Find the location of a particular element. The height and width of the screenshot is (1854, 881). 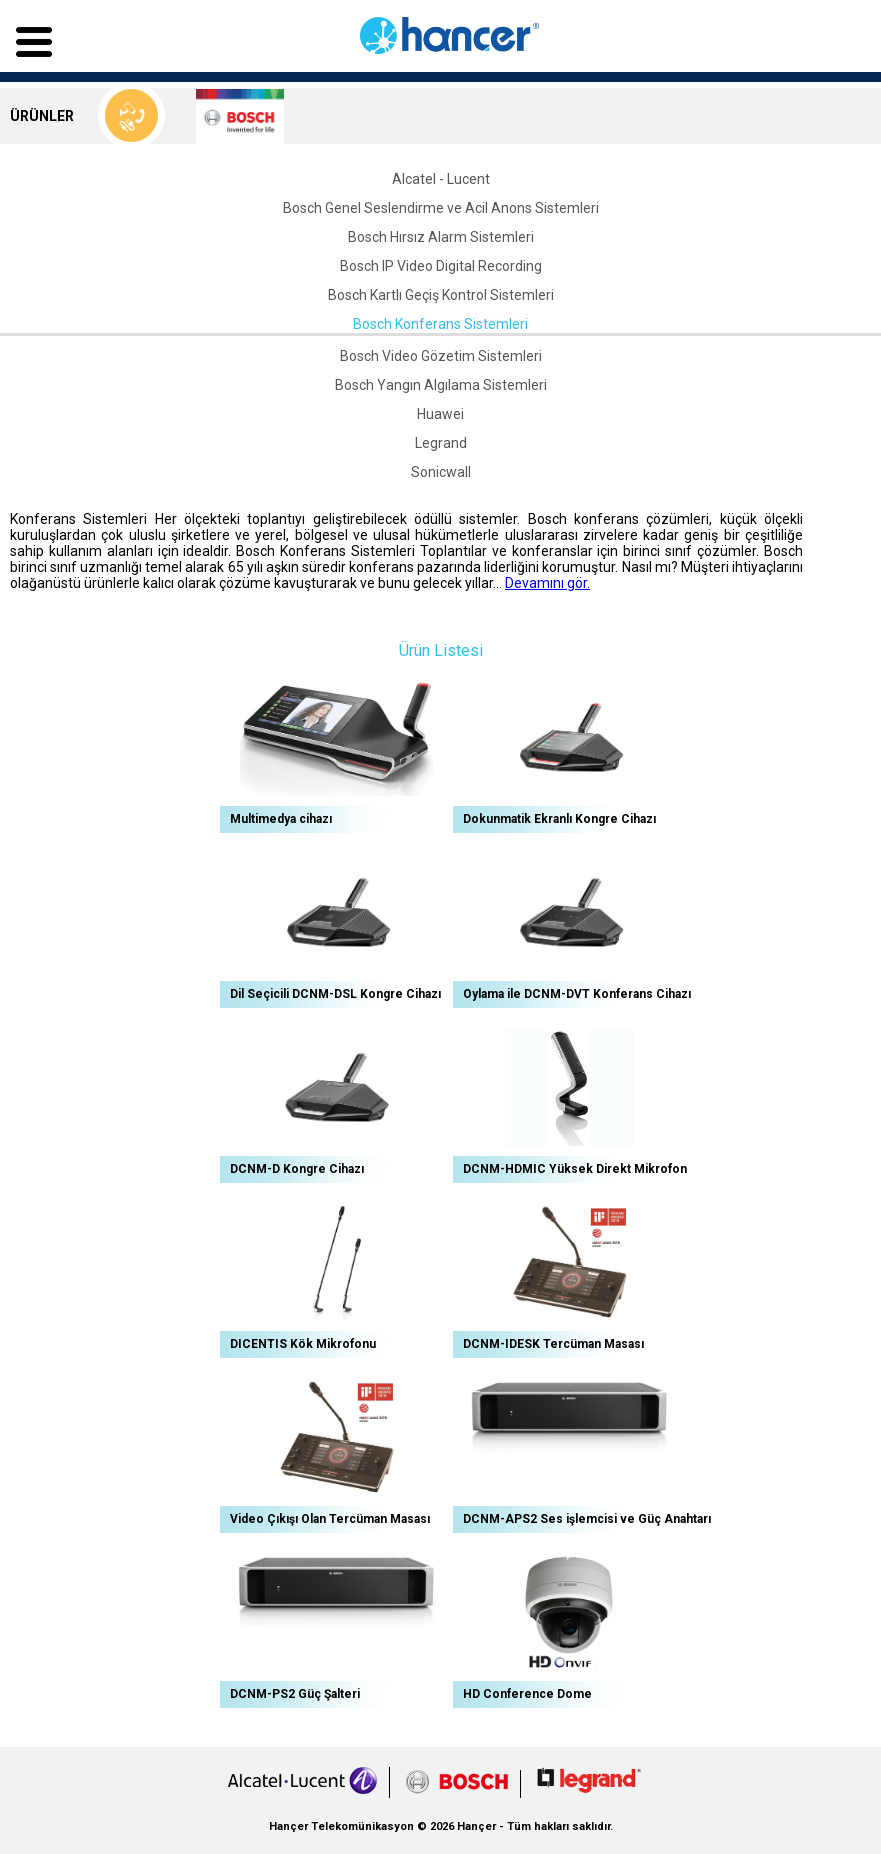

Bosch Kartlı Geçiş Kontrol Sistemleri is located at coordinates (441, 295).